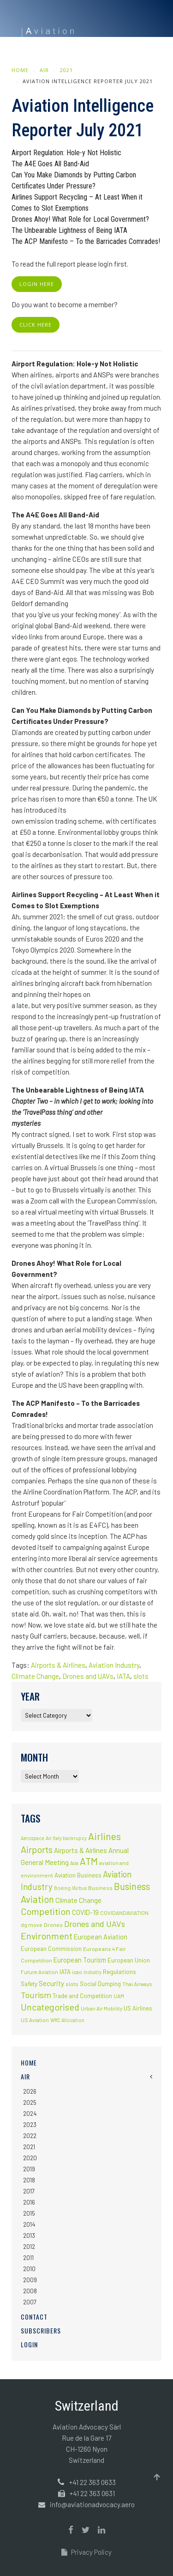  What do you see at coordinates (85, 1912) in the screenshot?
I see `COVID-19 [COVID-19 (9 items)]` at bounding box center [85, 1912].